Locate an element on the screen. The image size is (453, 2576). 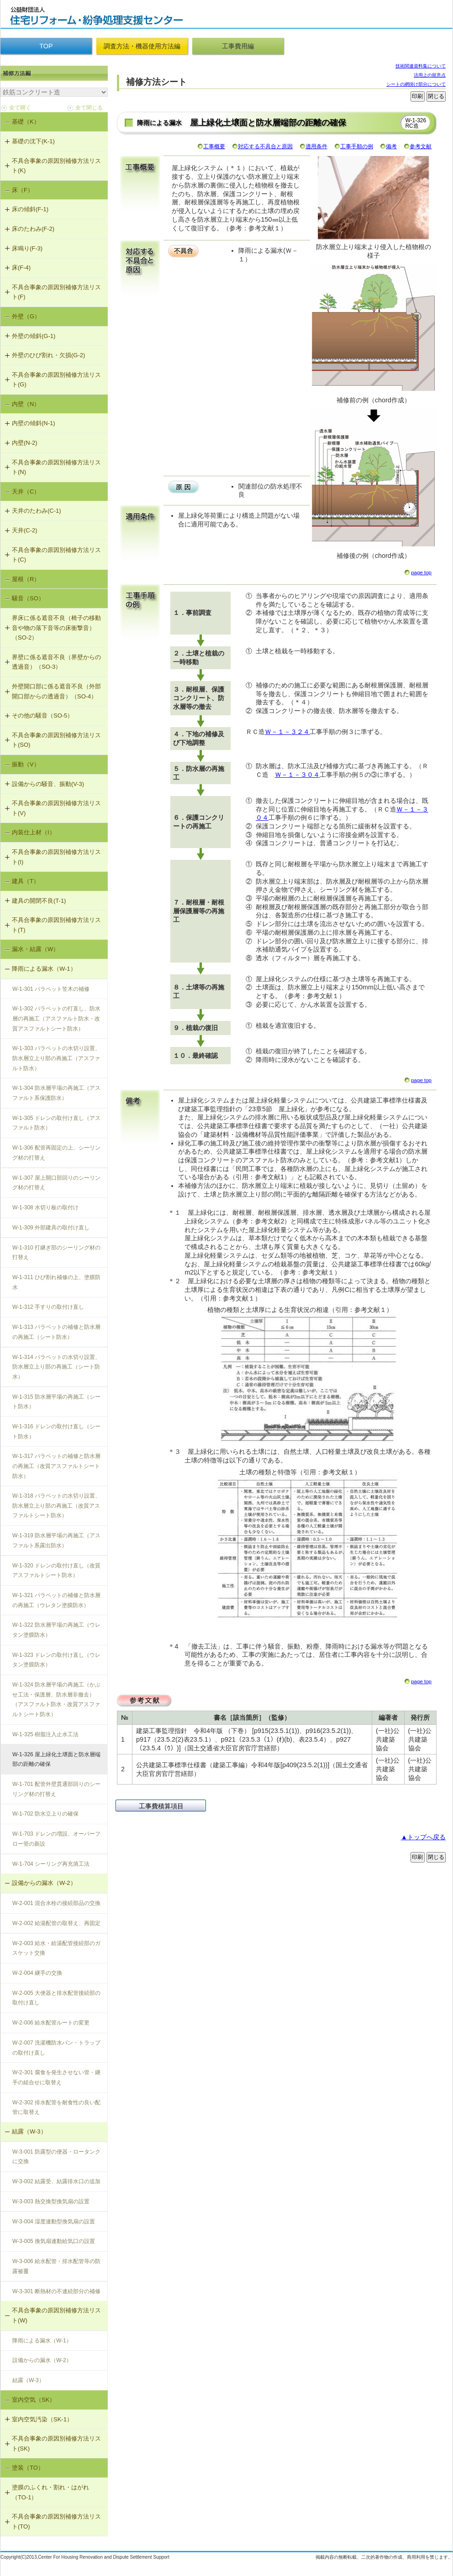
W-1-309 外部建具の取付け直し is located at coordinates (51, 1227).